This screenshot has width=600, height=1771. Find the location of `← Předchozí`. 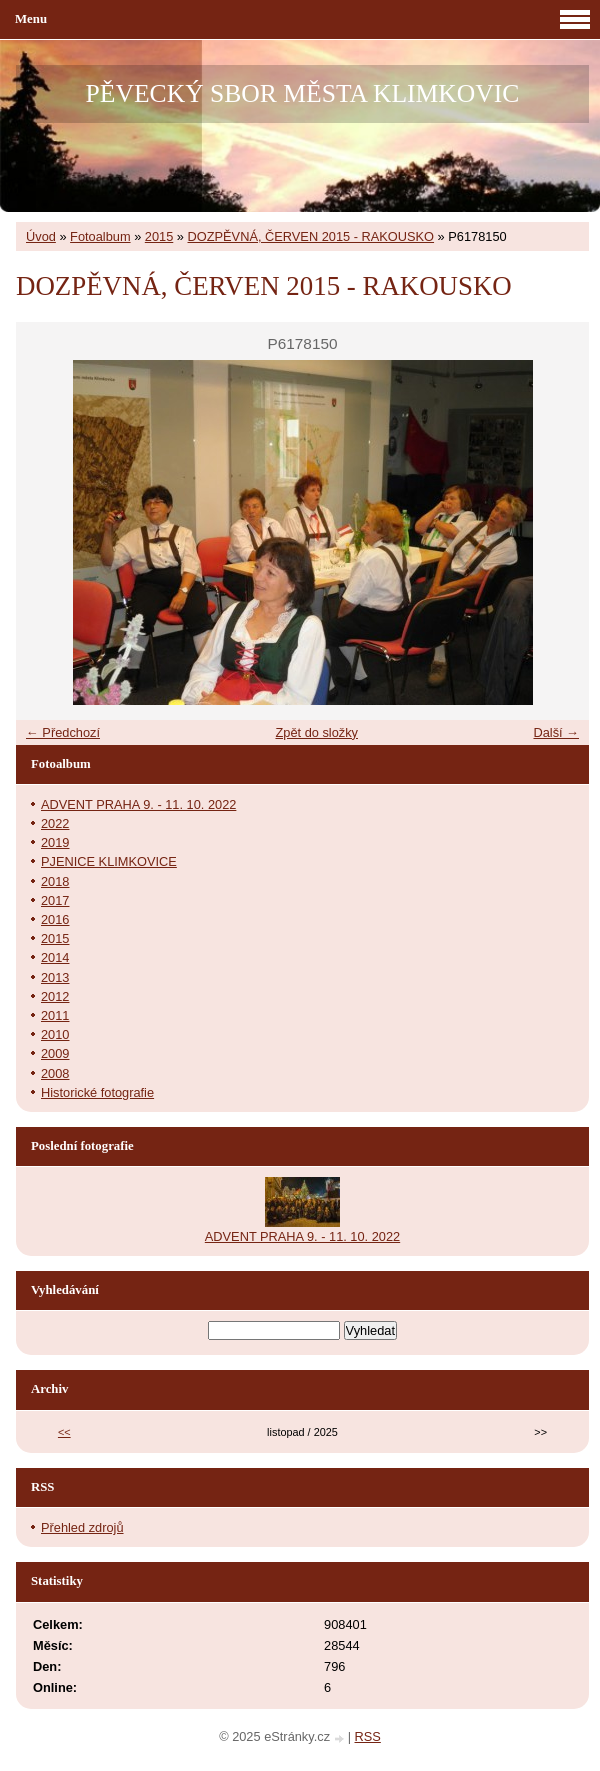

← Předchozí is located at coordinates (63, 732).